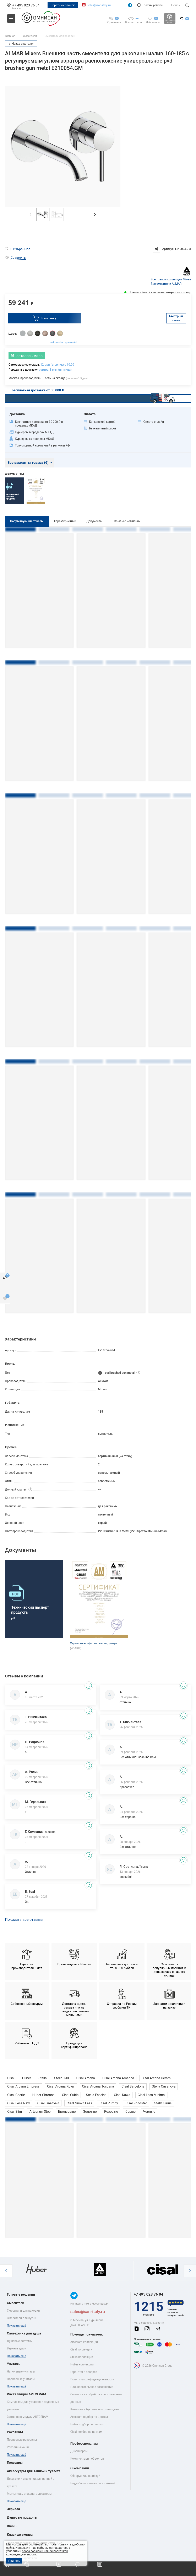 Image resolution: width=196 pixels, height=2576 pixels. What do you see at coordinates (85, 2475) in the screenshot?
I see `Обнаружили ошибку?` at bounding box center [85, 2475].